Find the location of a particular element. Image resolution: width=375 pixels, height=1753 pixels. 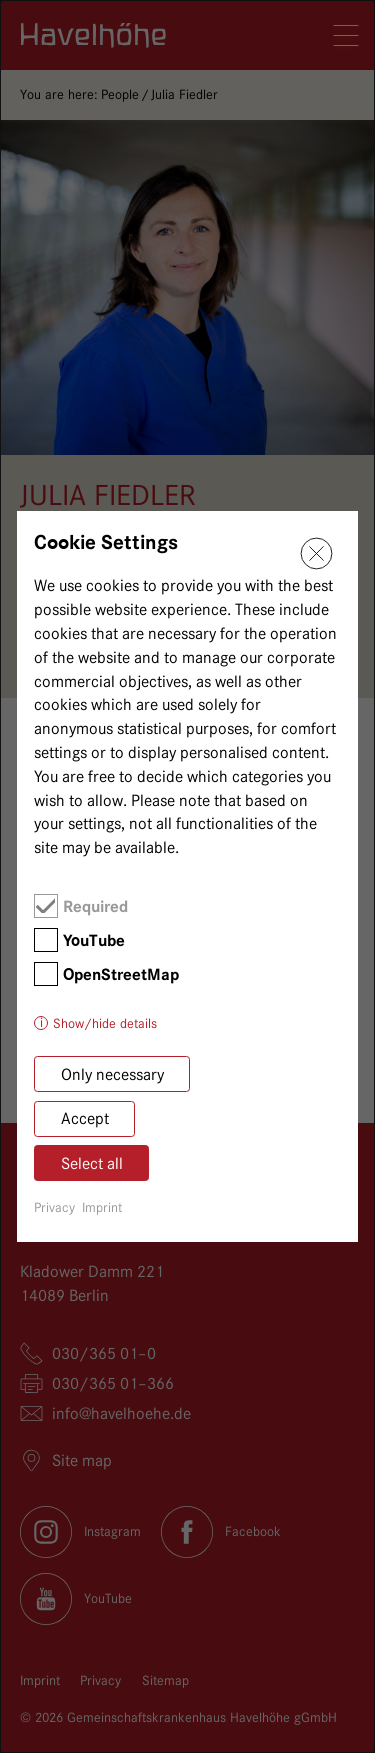

Imprint is located at coordinates (102, 1207).